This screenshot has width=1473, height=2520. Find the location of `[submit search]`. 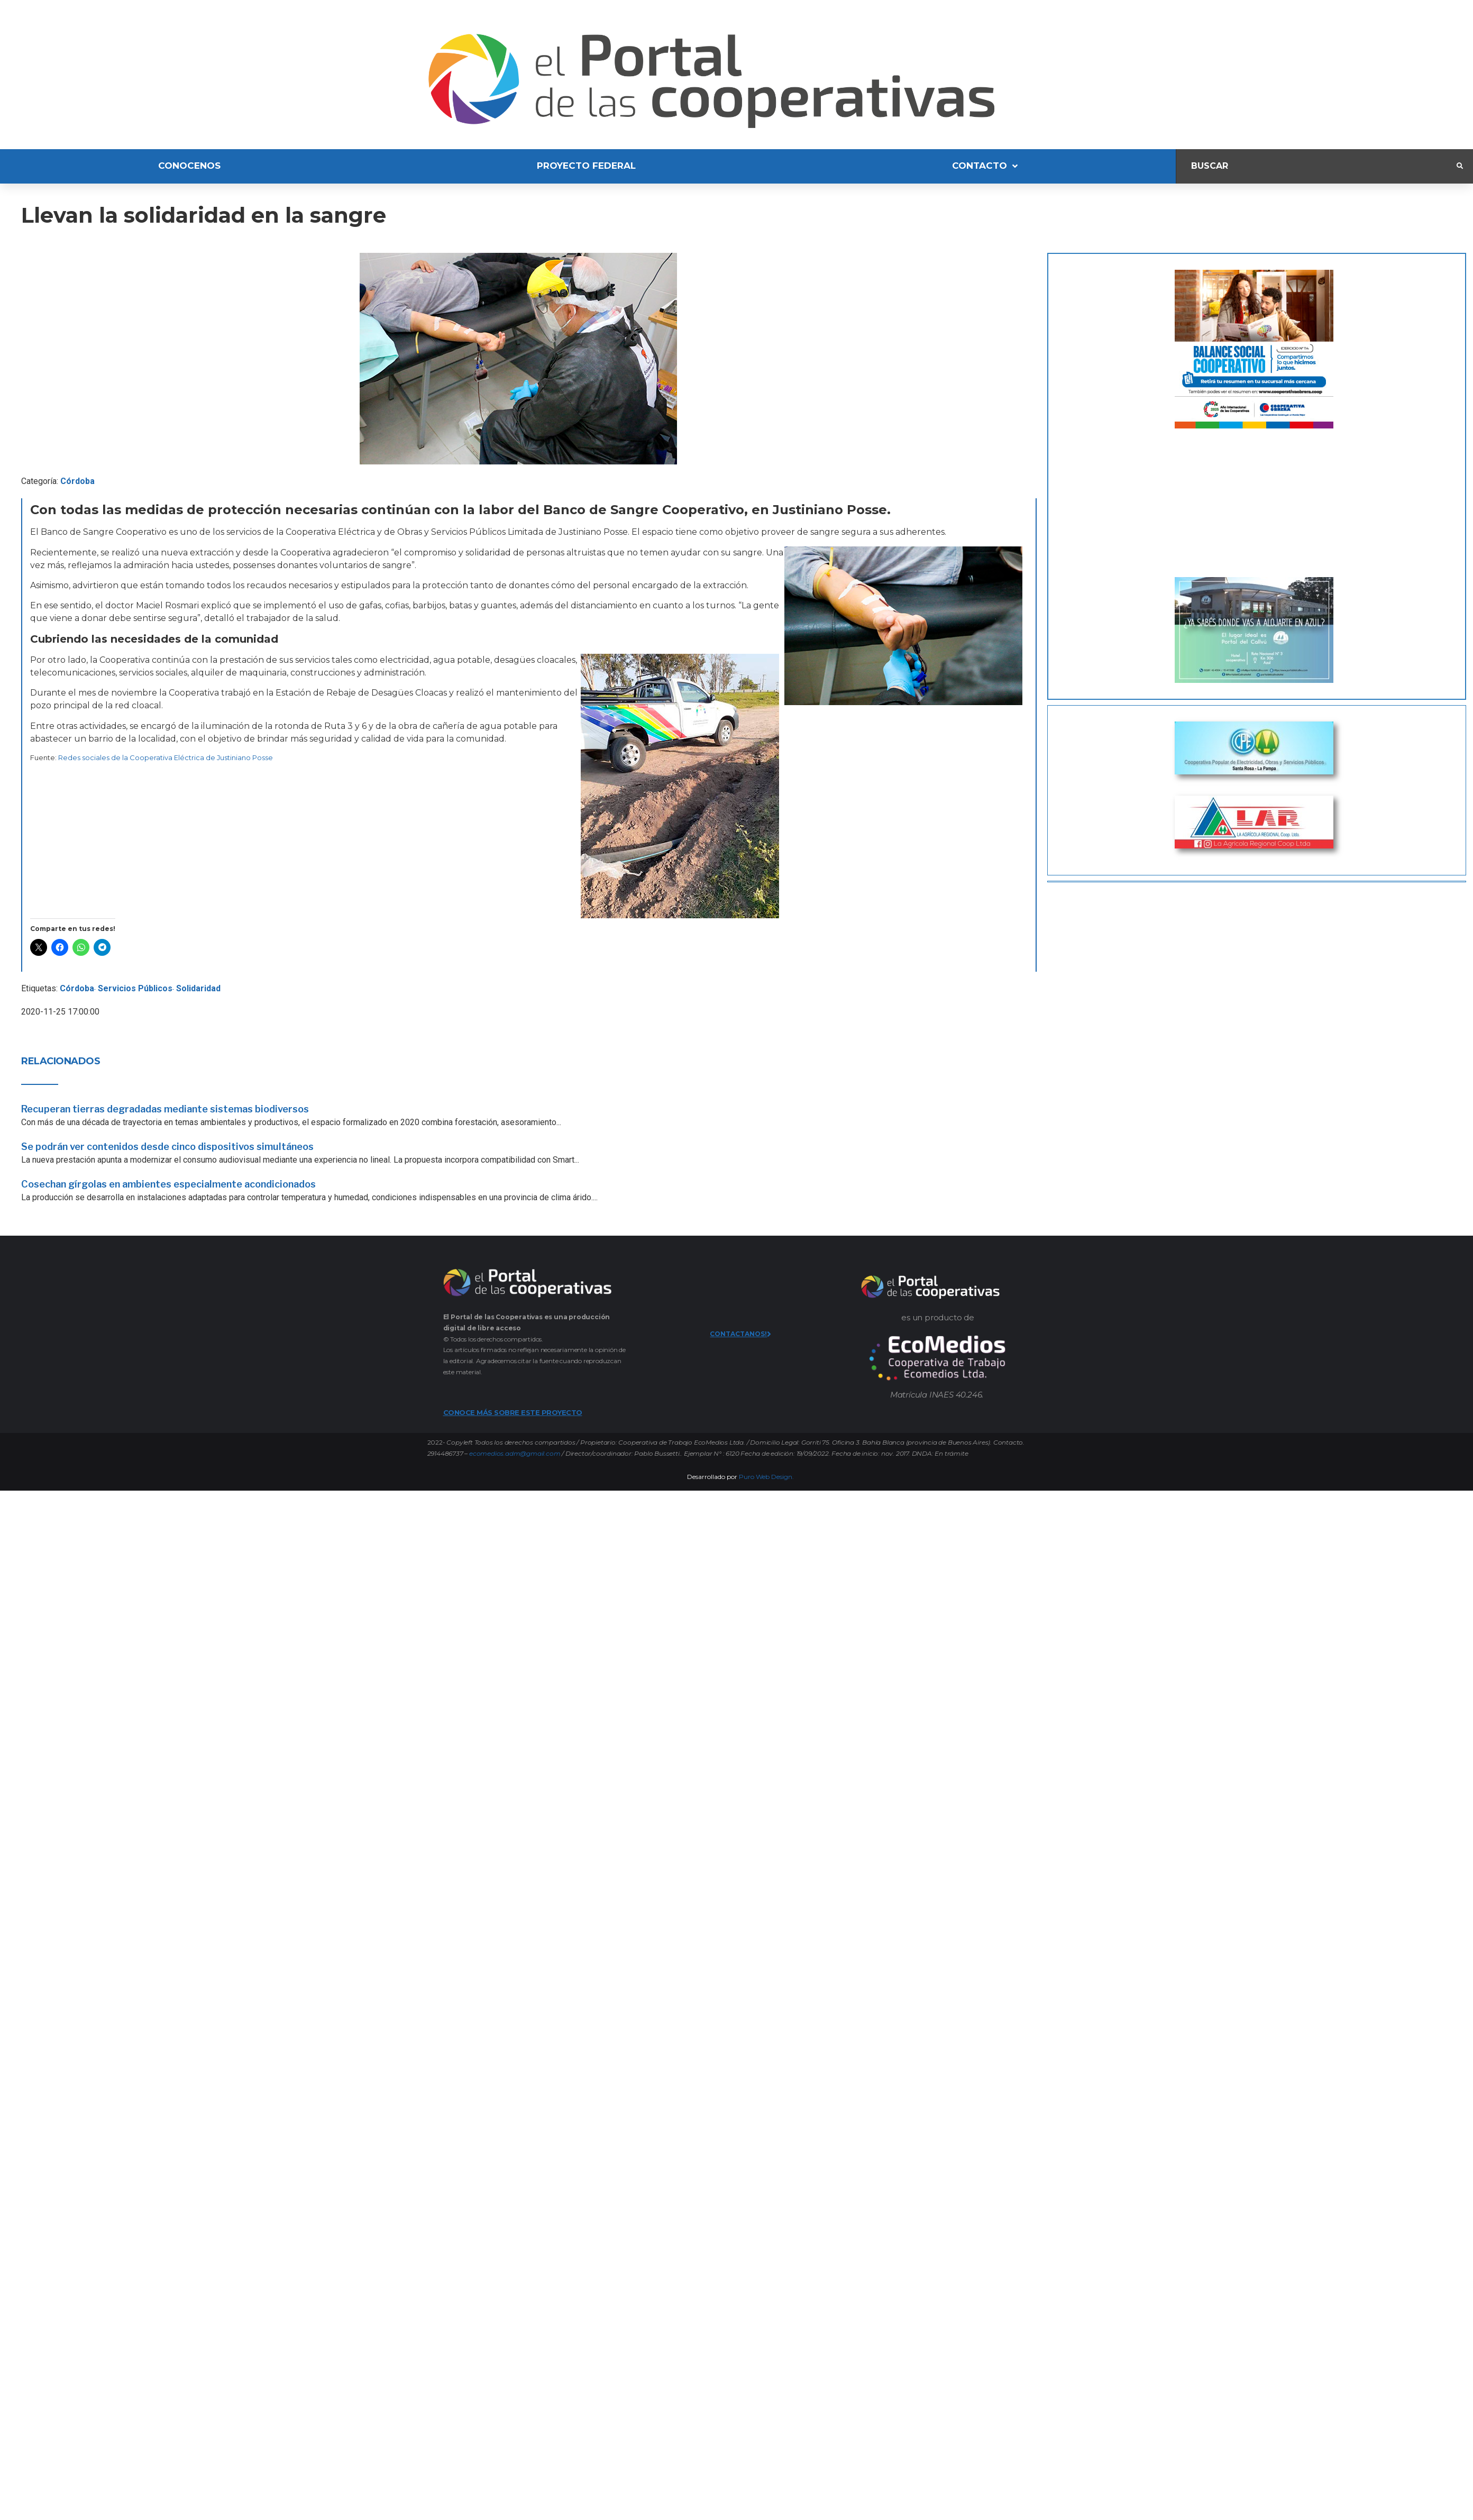

[submit search] is located at coordinates (1460, 166).